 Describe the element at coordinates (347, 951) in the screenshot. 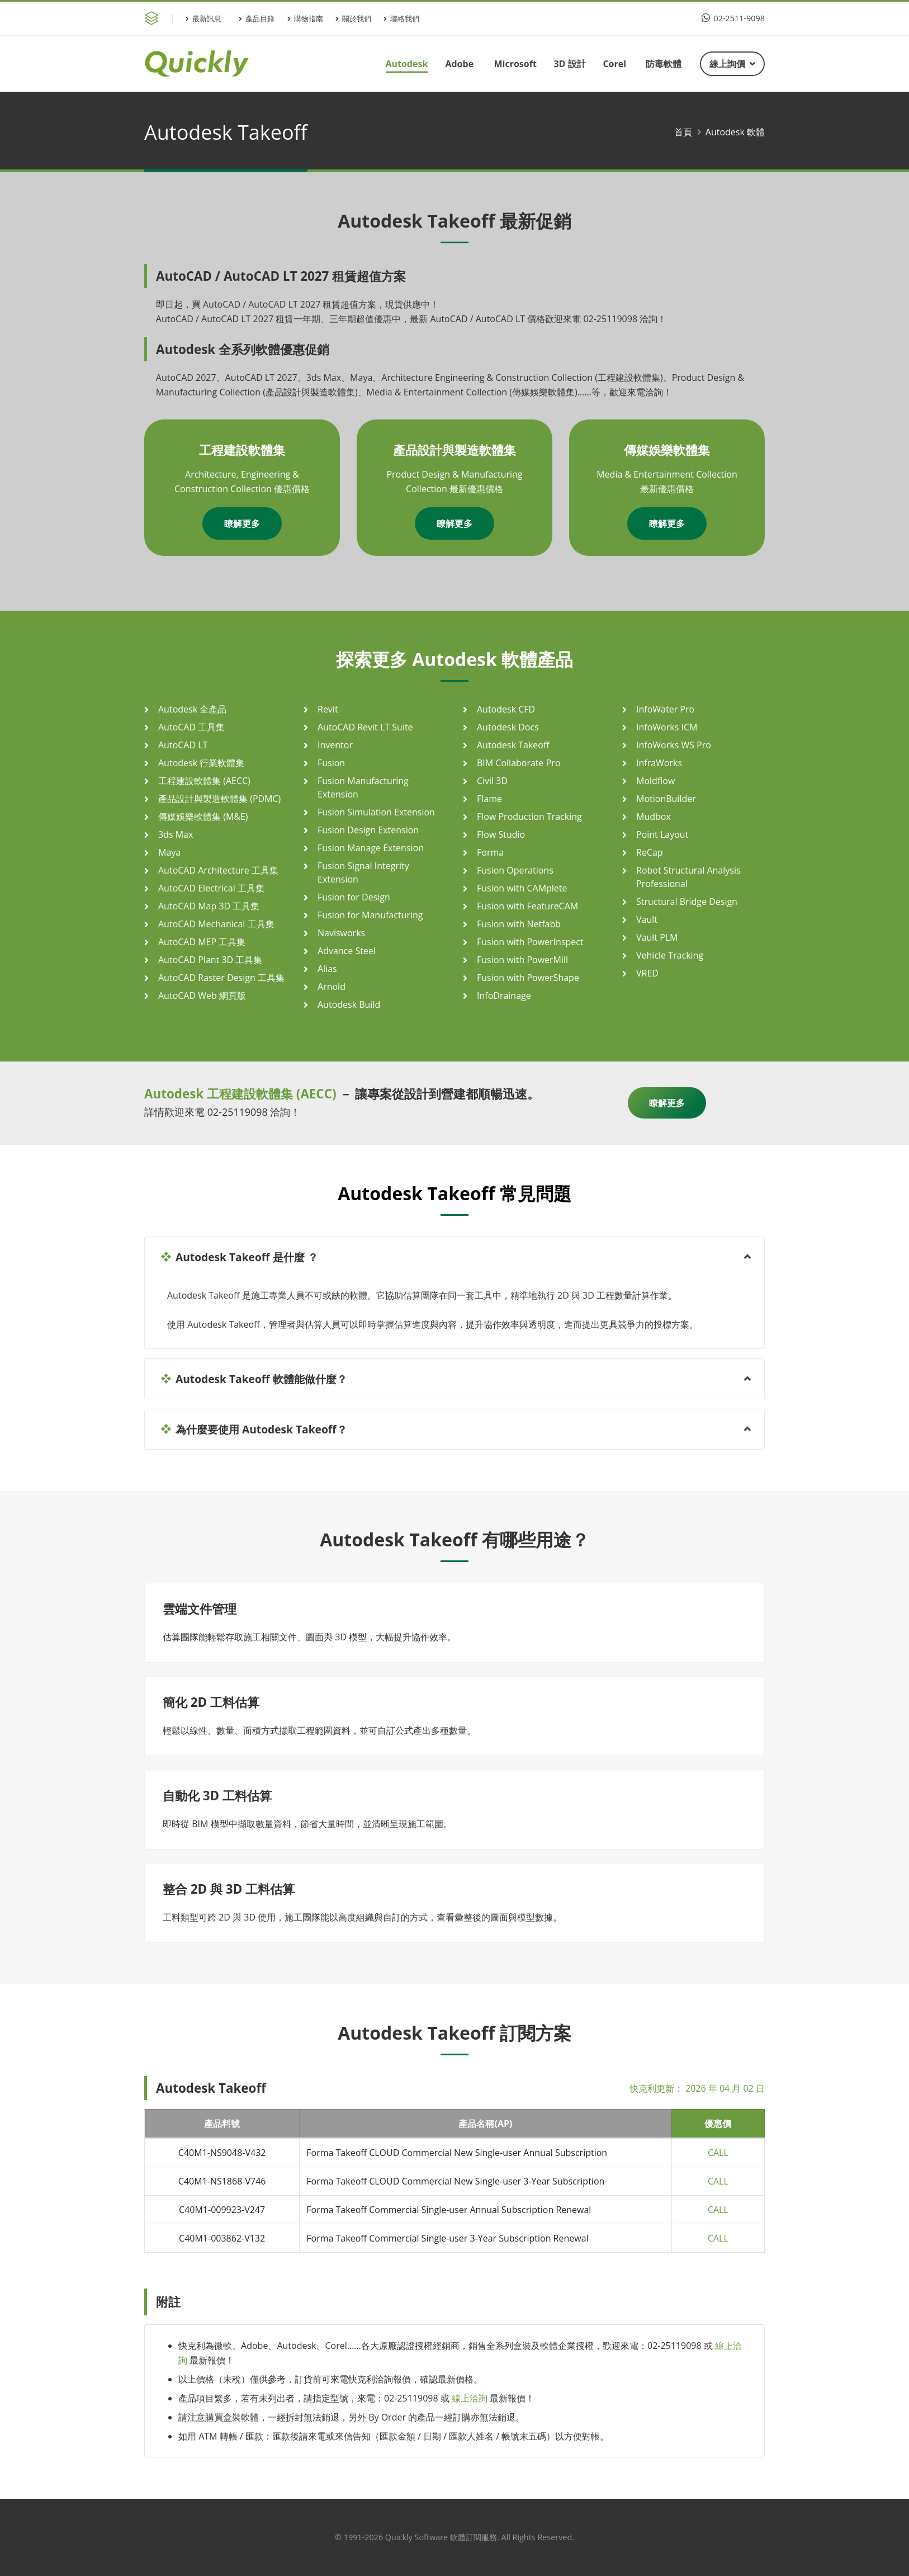

I see `Advance Steel` at that location.